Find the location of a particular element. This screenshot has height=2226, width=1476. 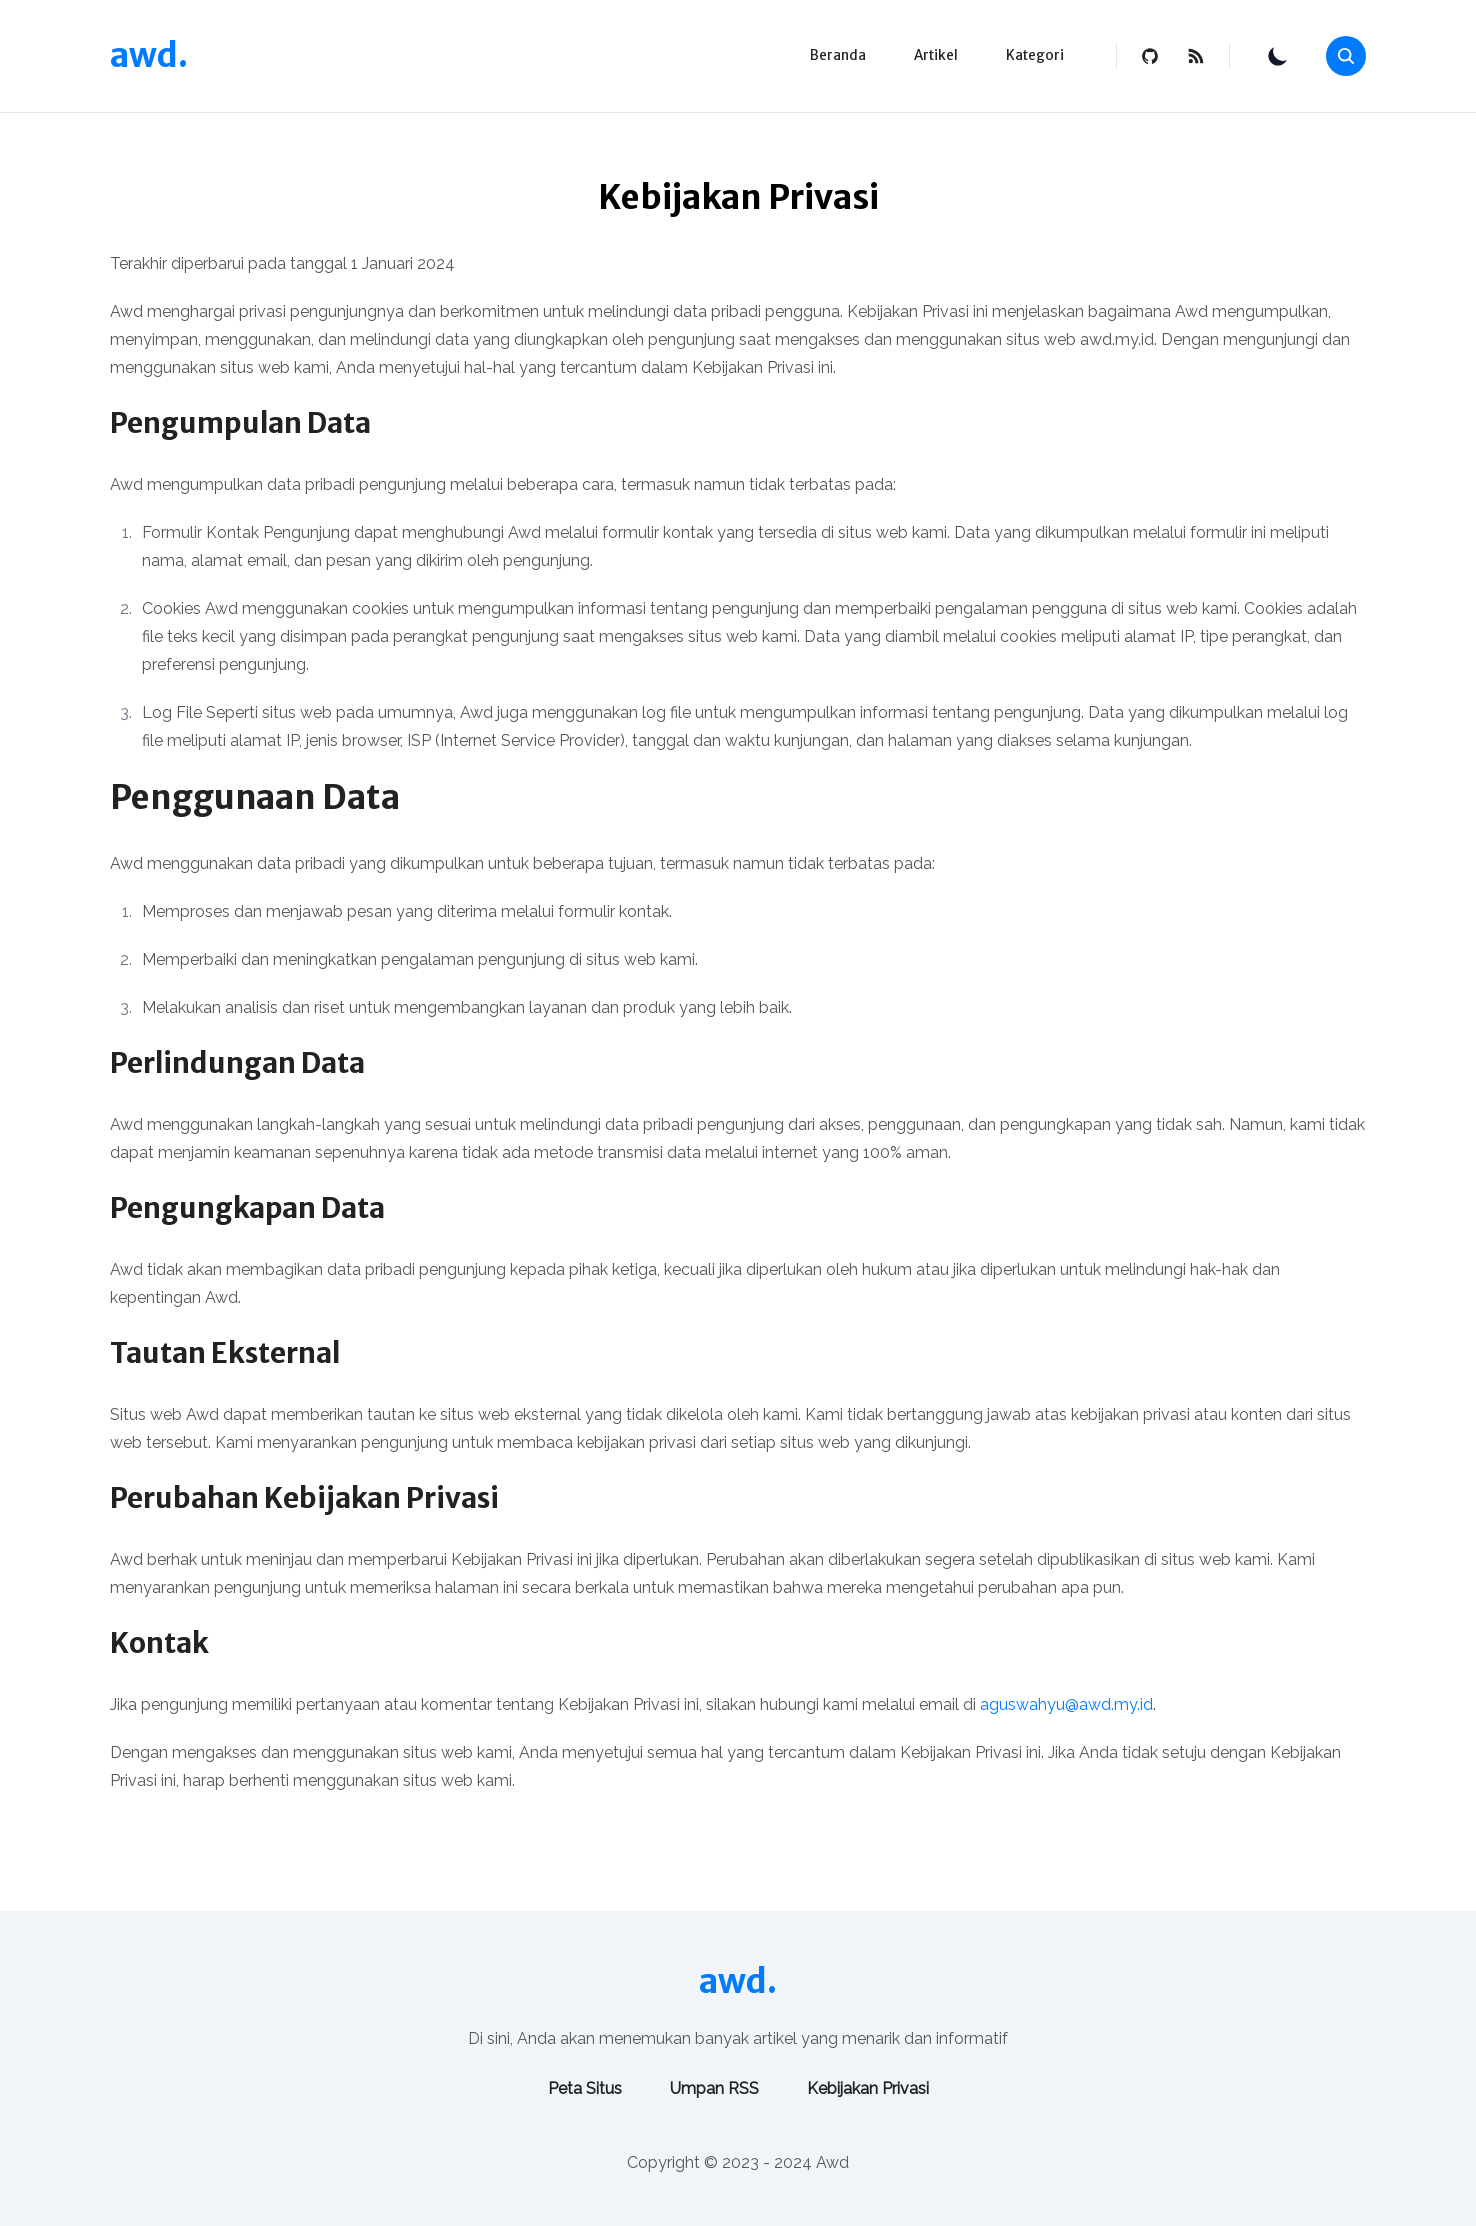

Kebijakan Privasi is located at coordinates (868, 2088).